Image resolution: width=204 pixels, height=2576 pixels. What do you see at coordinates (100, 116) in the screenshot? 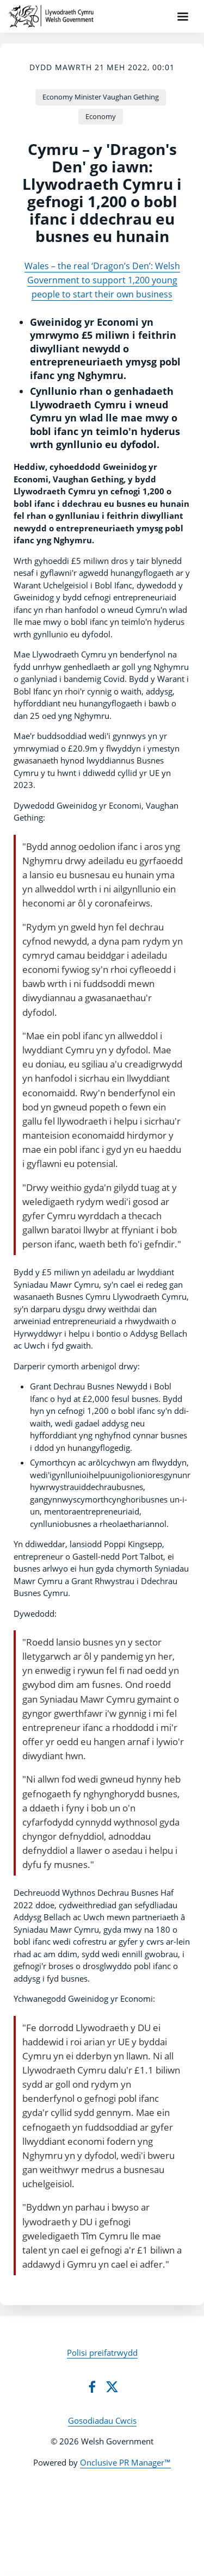
I see `Economy` at bounding box center [100, 116].